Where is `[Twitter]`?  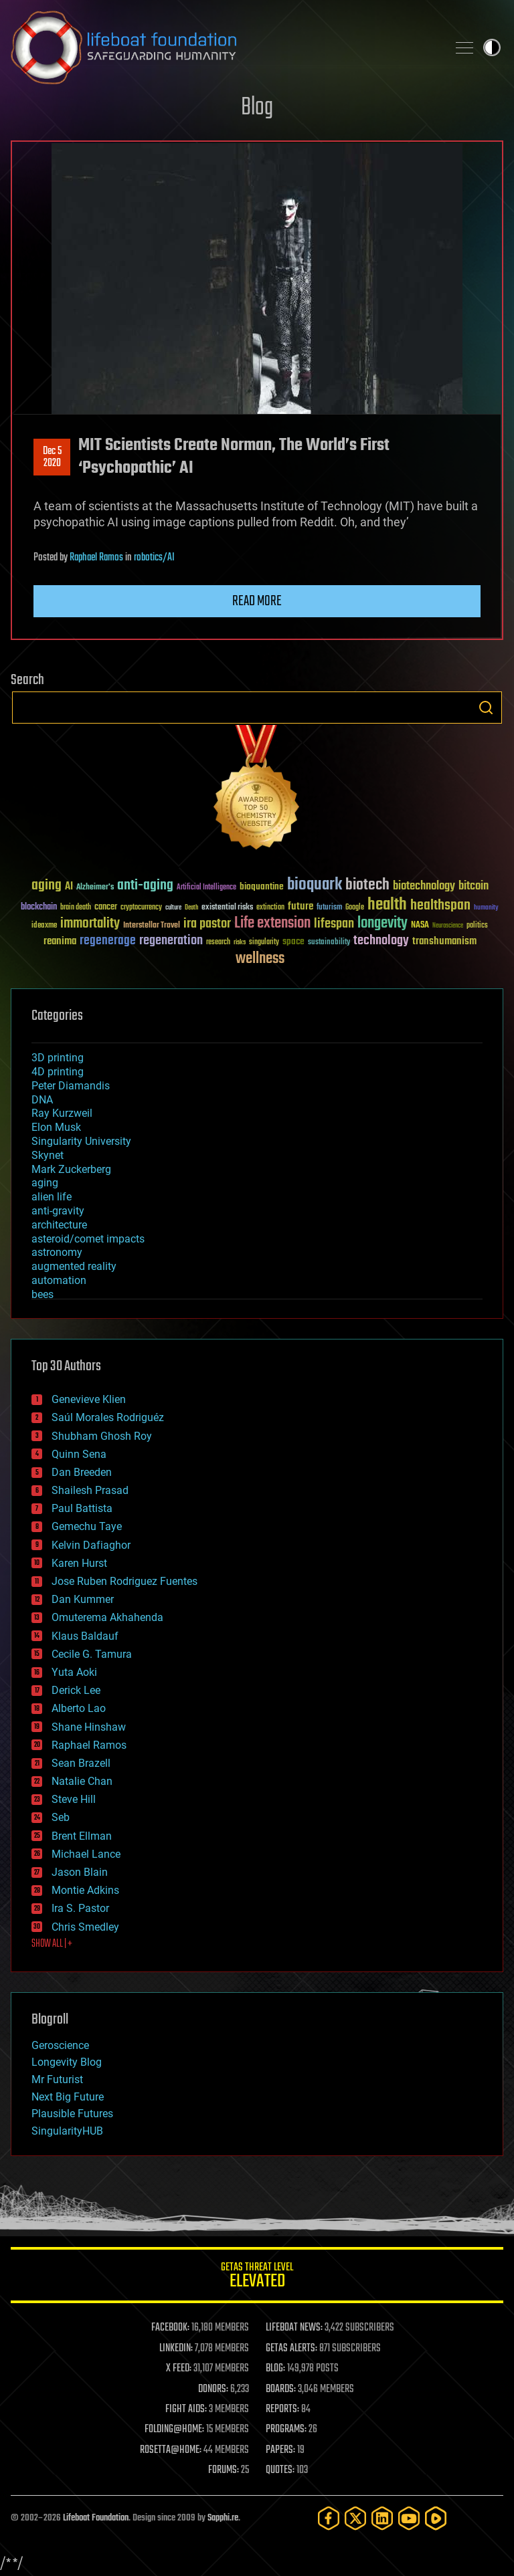
[Twitter] is located at coordinates (355, 2518).